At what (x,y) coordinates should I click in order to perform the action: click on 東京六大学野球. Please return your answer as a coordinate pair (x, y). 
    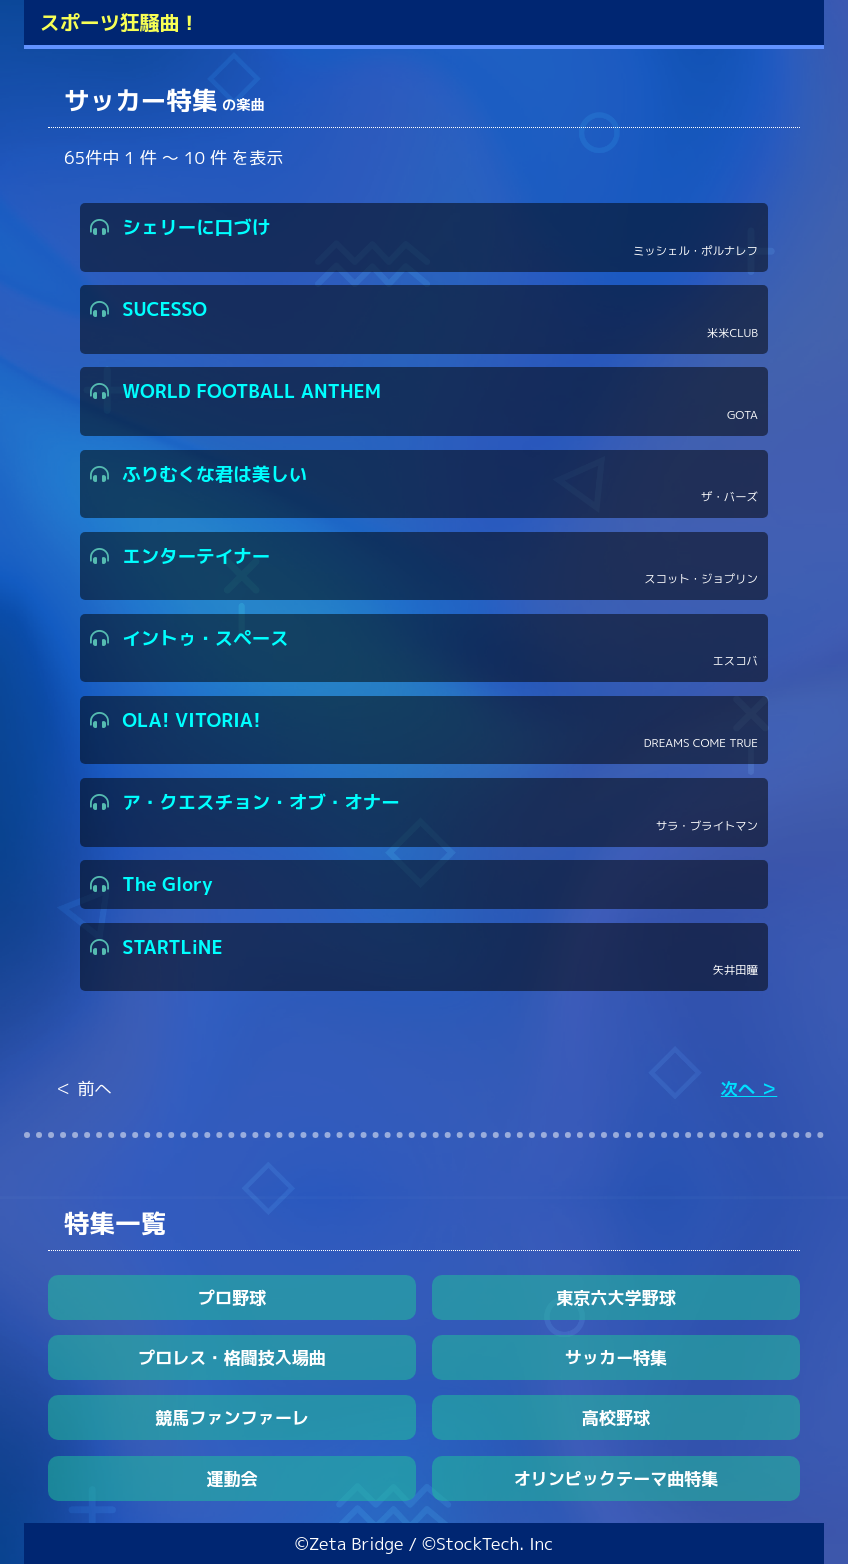
    Looking at the image, I should click on (616, 1297).